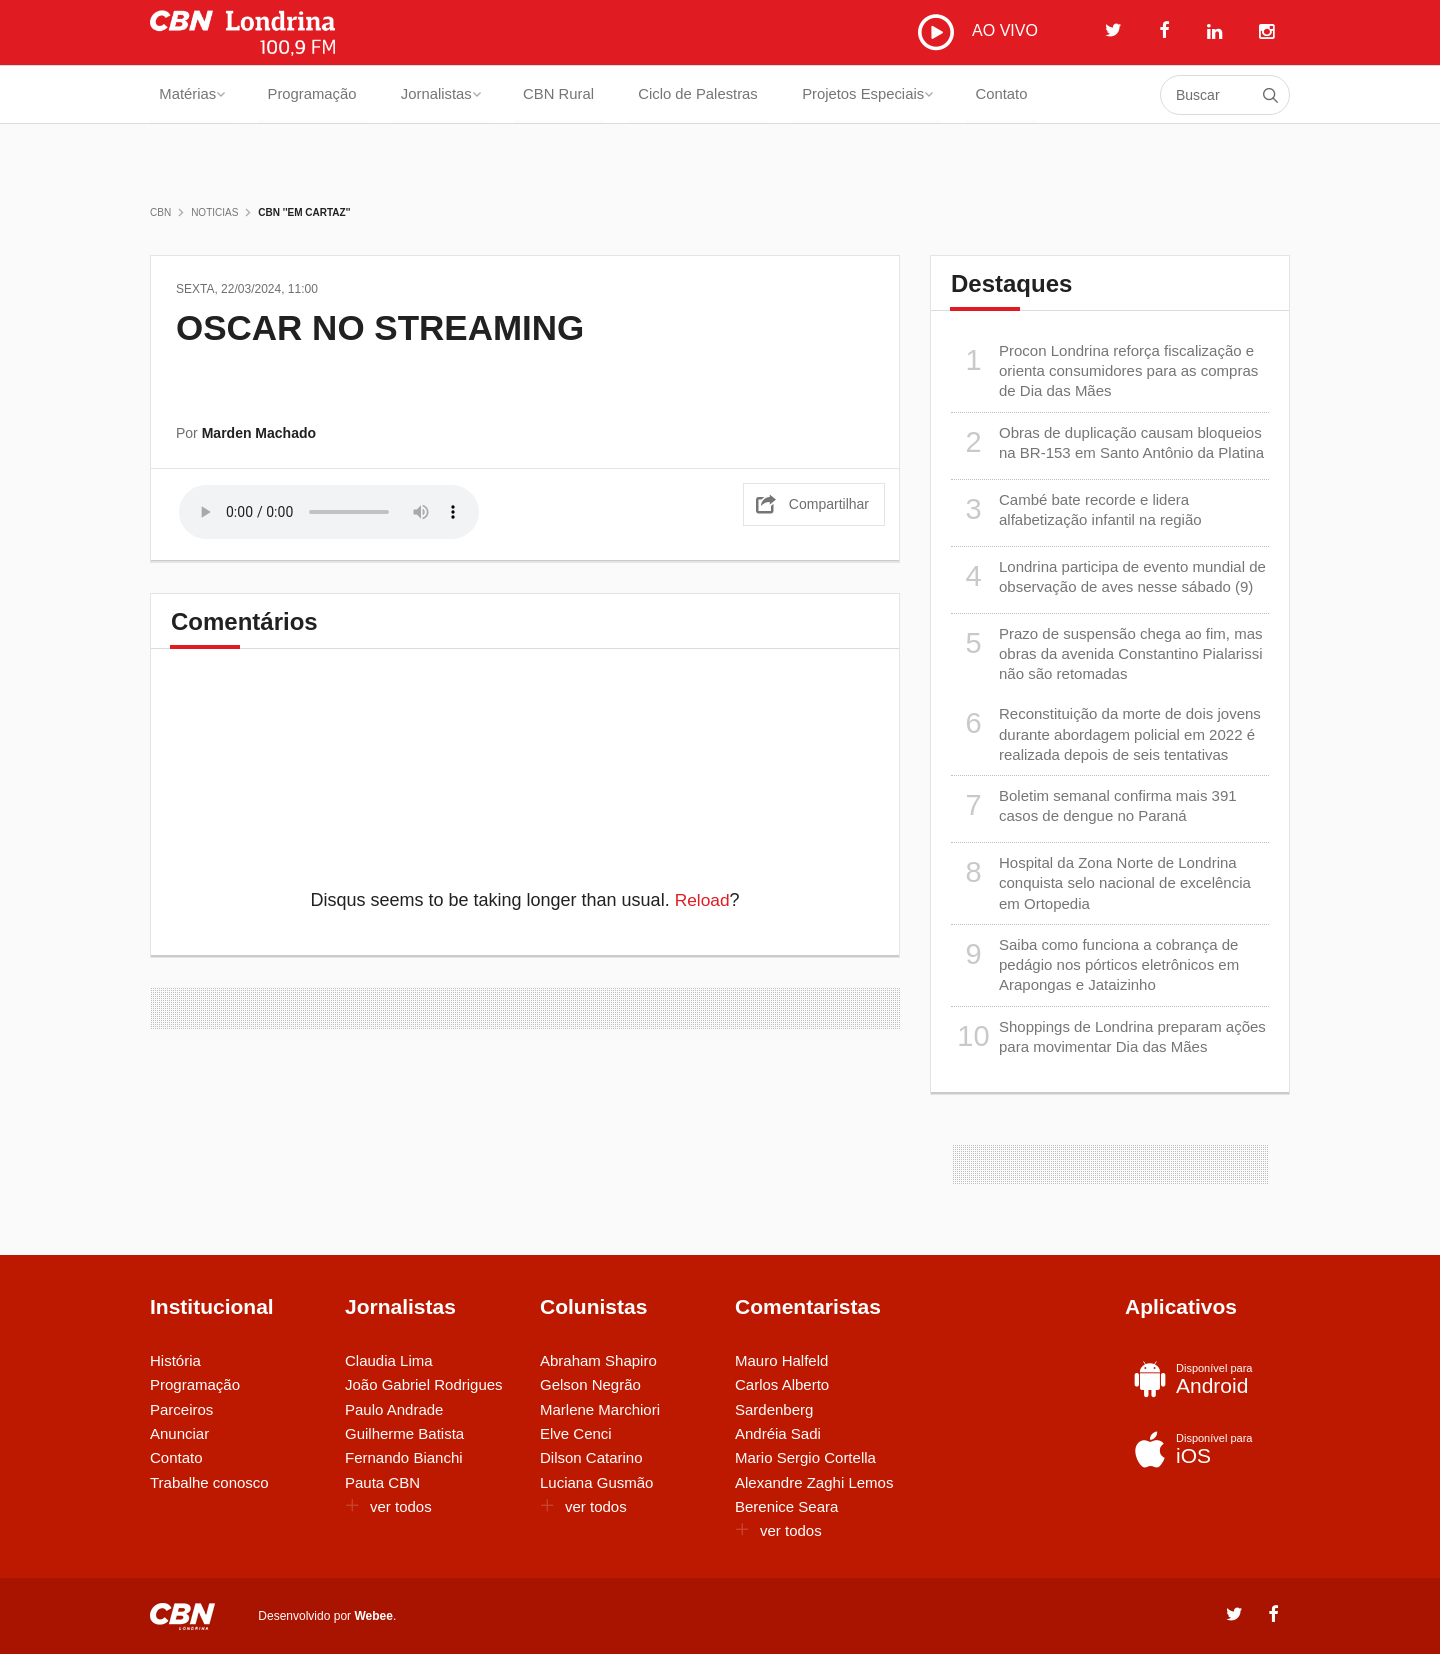 Image resolution: width=1440 pixels, height=1654 pixels. What do you see at coordinates (978, 32) in the screenshot?
I see `AO VIVO` at bounding box center [978, 32].